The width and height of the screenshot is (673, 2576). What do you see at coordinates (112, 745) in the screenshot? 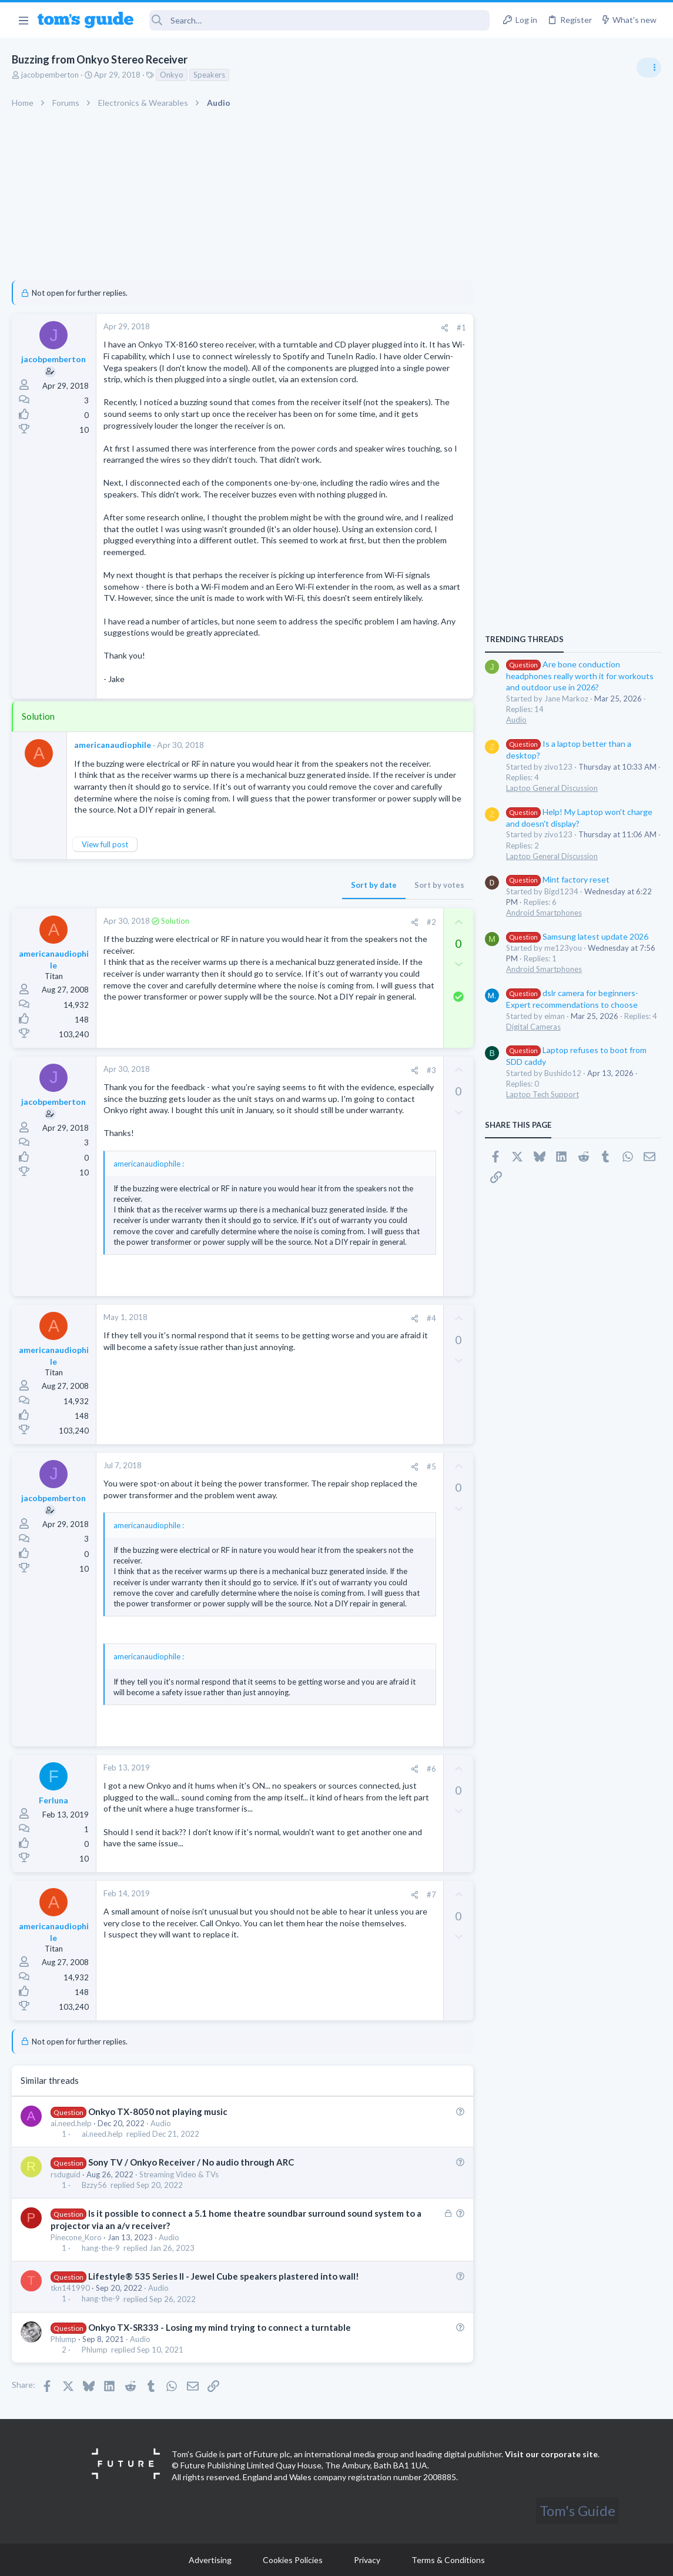
I see `americanaudiophile` at bounding box center [112, 745].